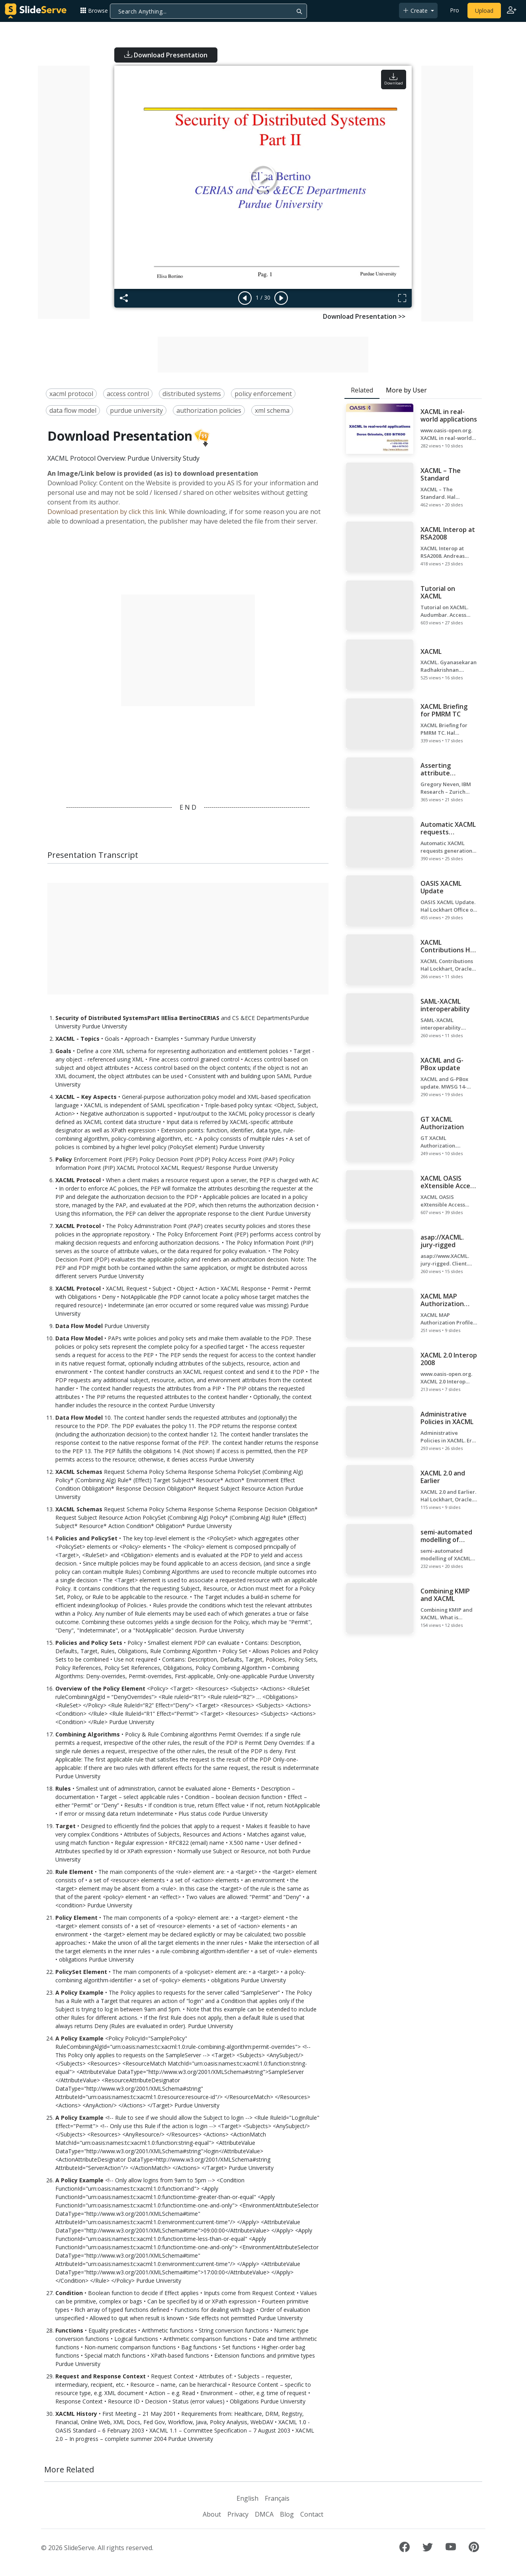 Image resolution: width=526 pixels, height=2576 pixels. What do you see at coordinates (247, 2498) in the screenshot?
I see `English` at bounding box center [247, 2498].